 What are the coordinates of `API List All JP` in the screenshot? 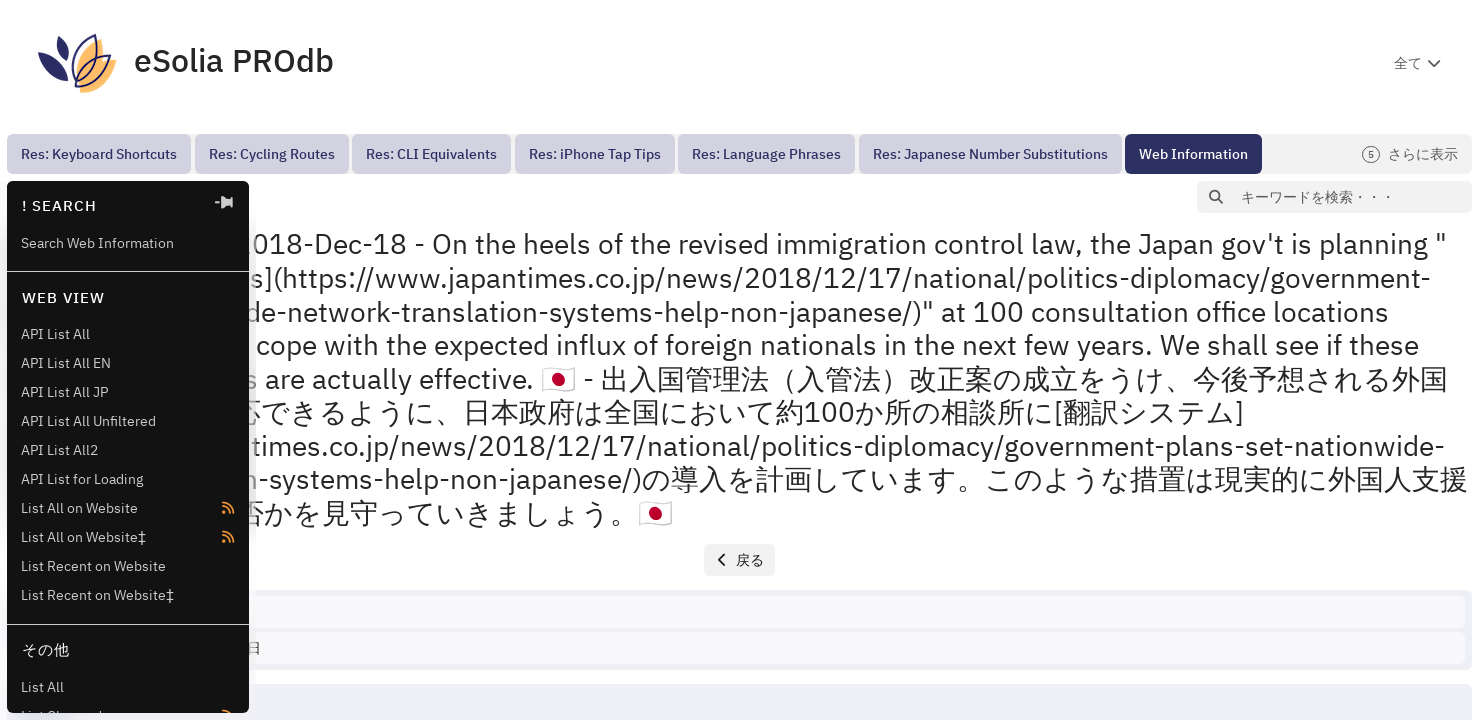 It's located at (64, 392).